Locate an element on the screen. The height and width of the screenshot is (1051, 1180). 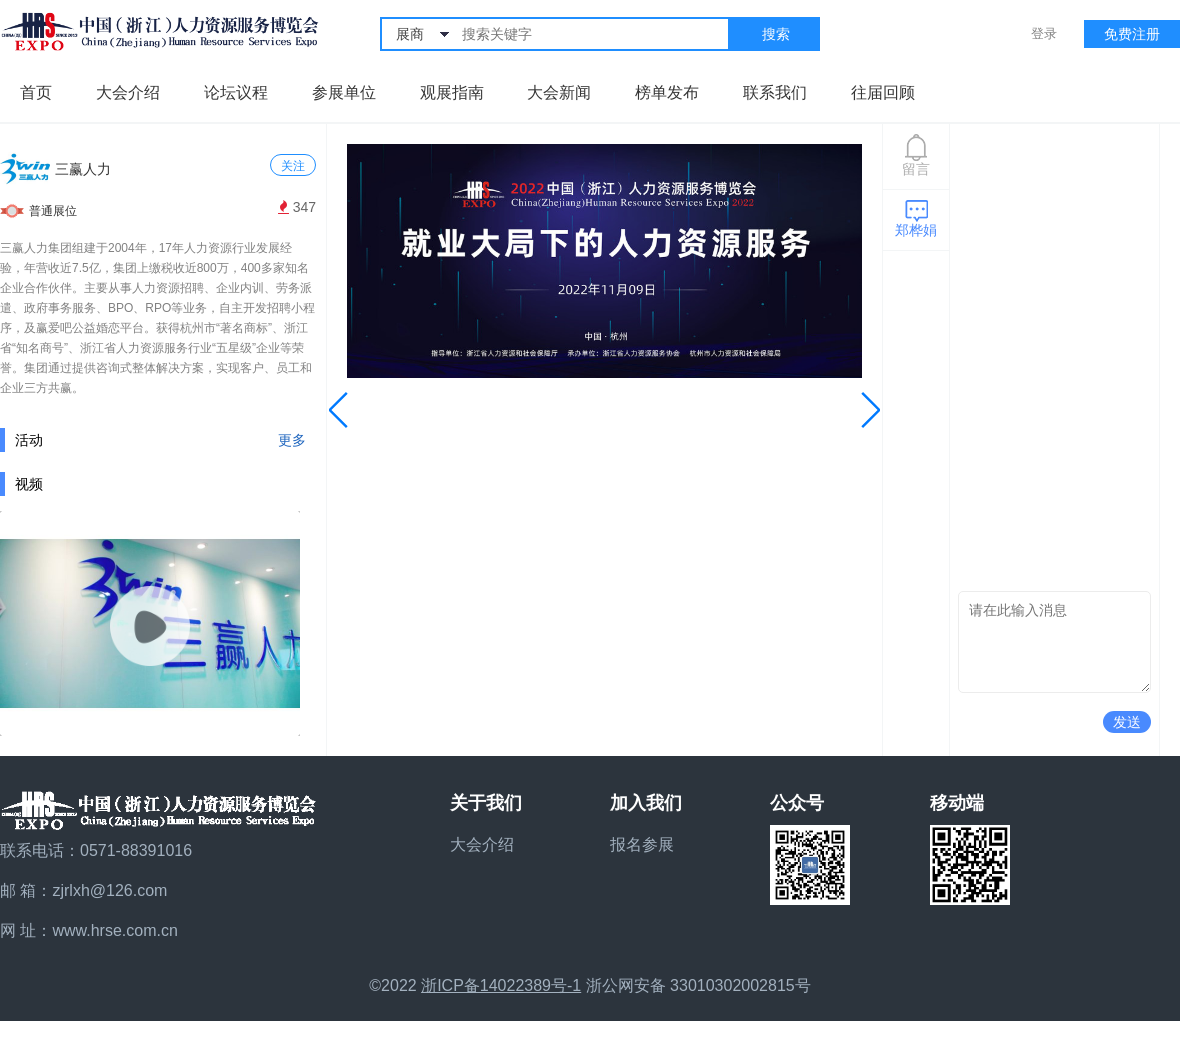
大会介绍 is located at coordinates (128, 92).